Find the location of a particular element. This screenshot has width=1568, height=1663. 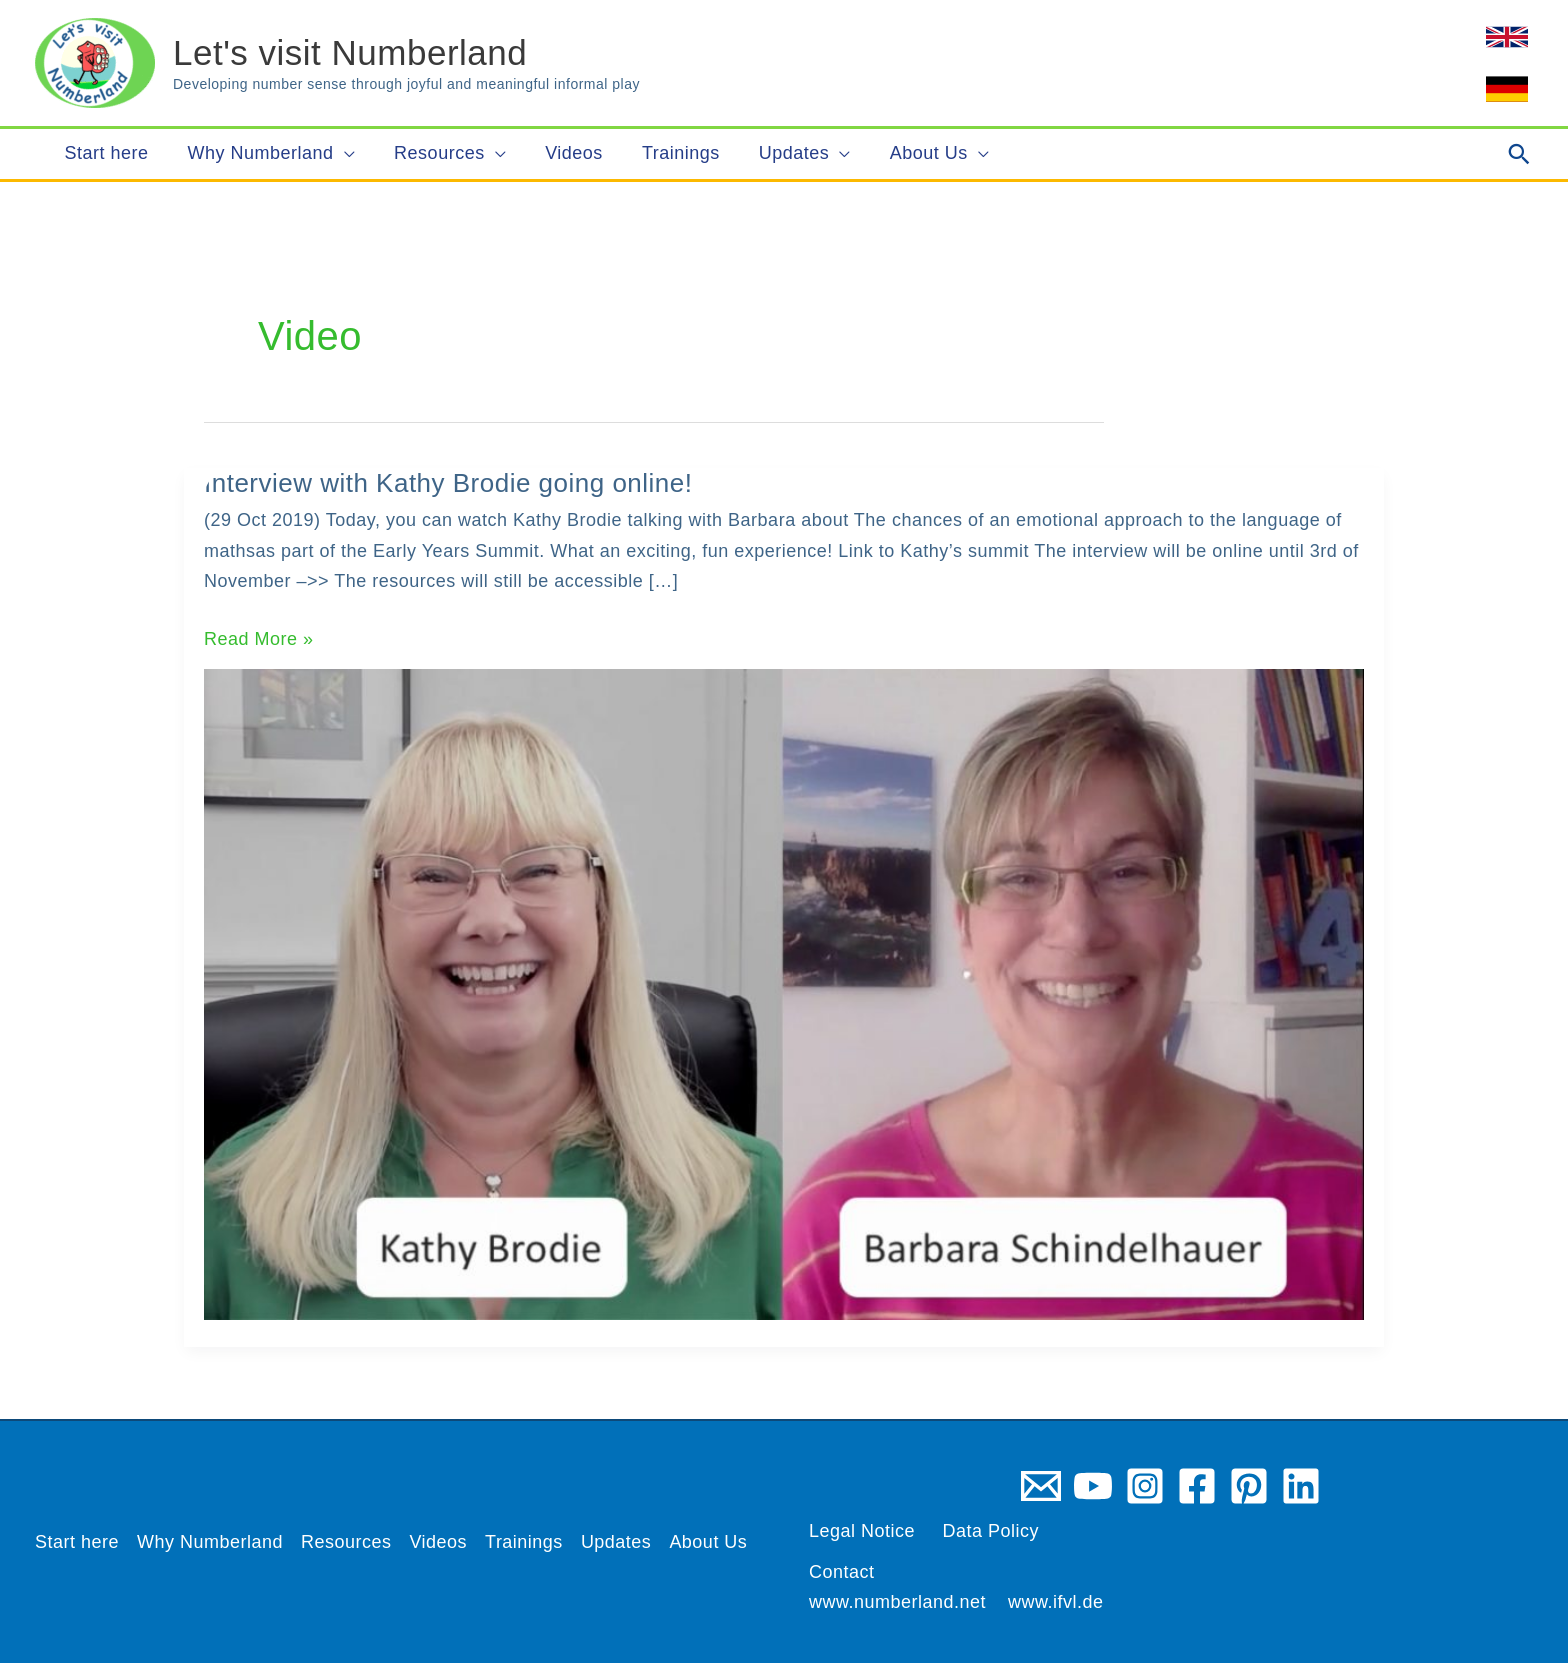

Interview with Kathy Brodie going online! is located at coordinates (448, 483).